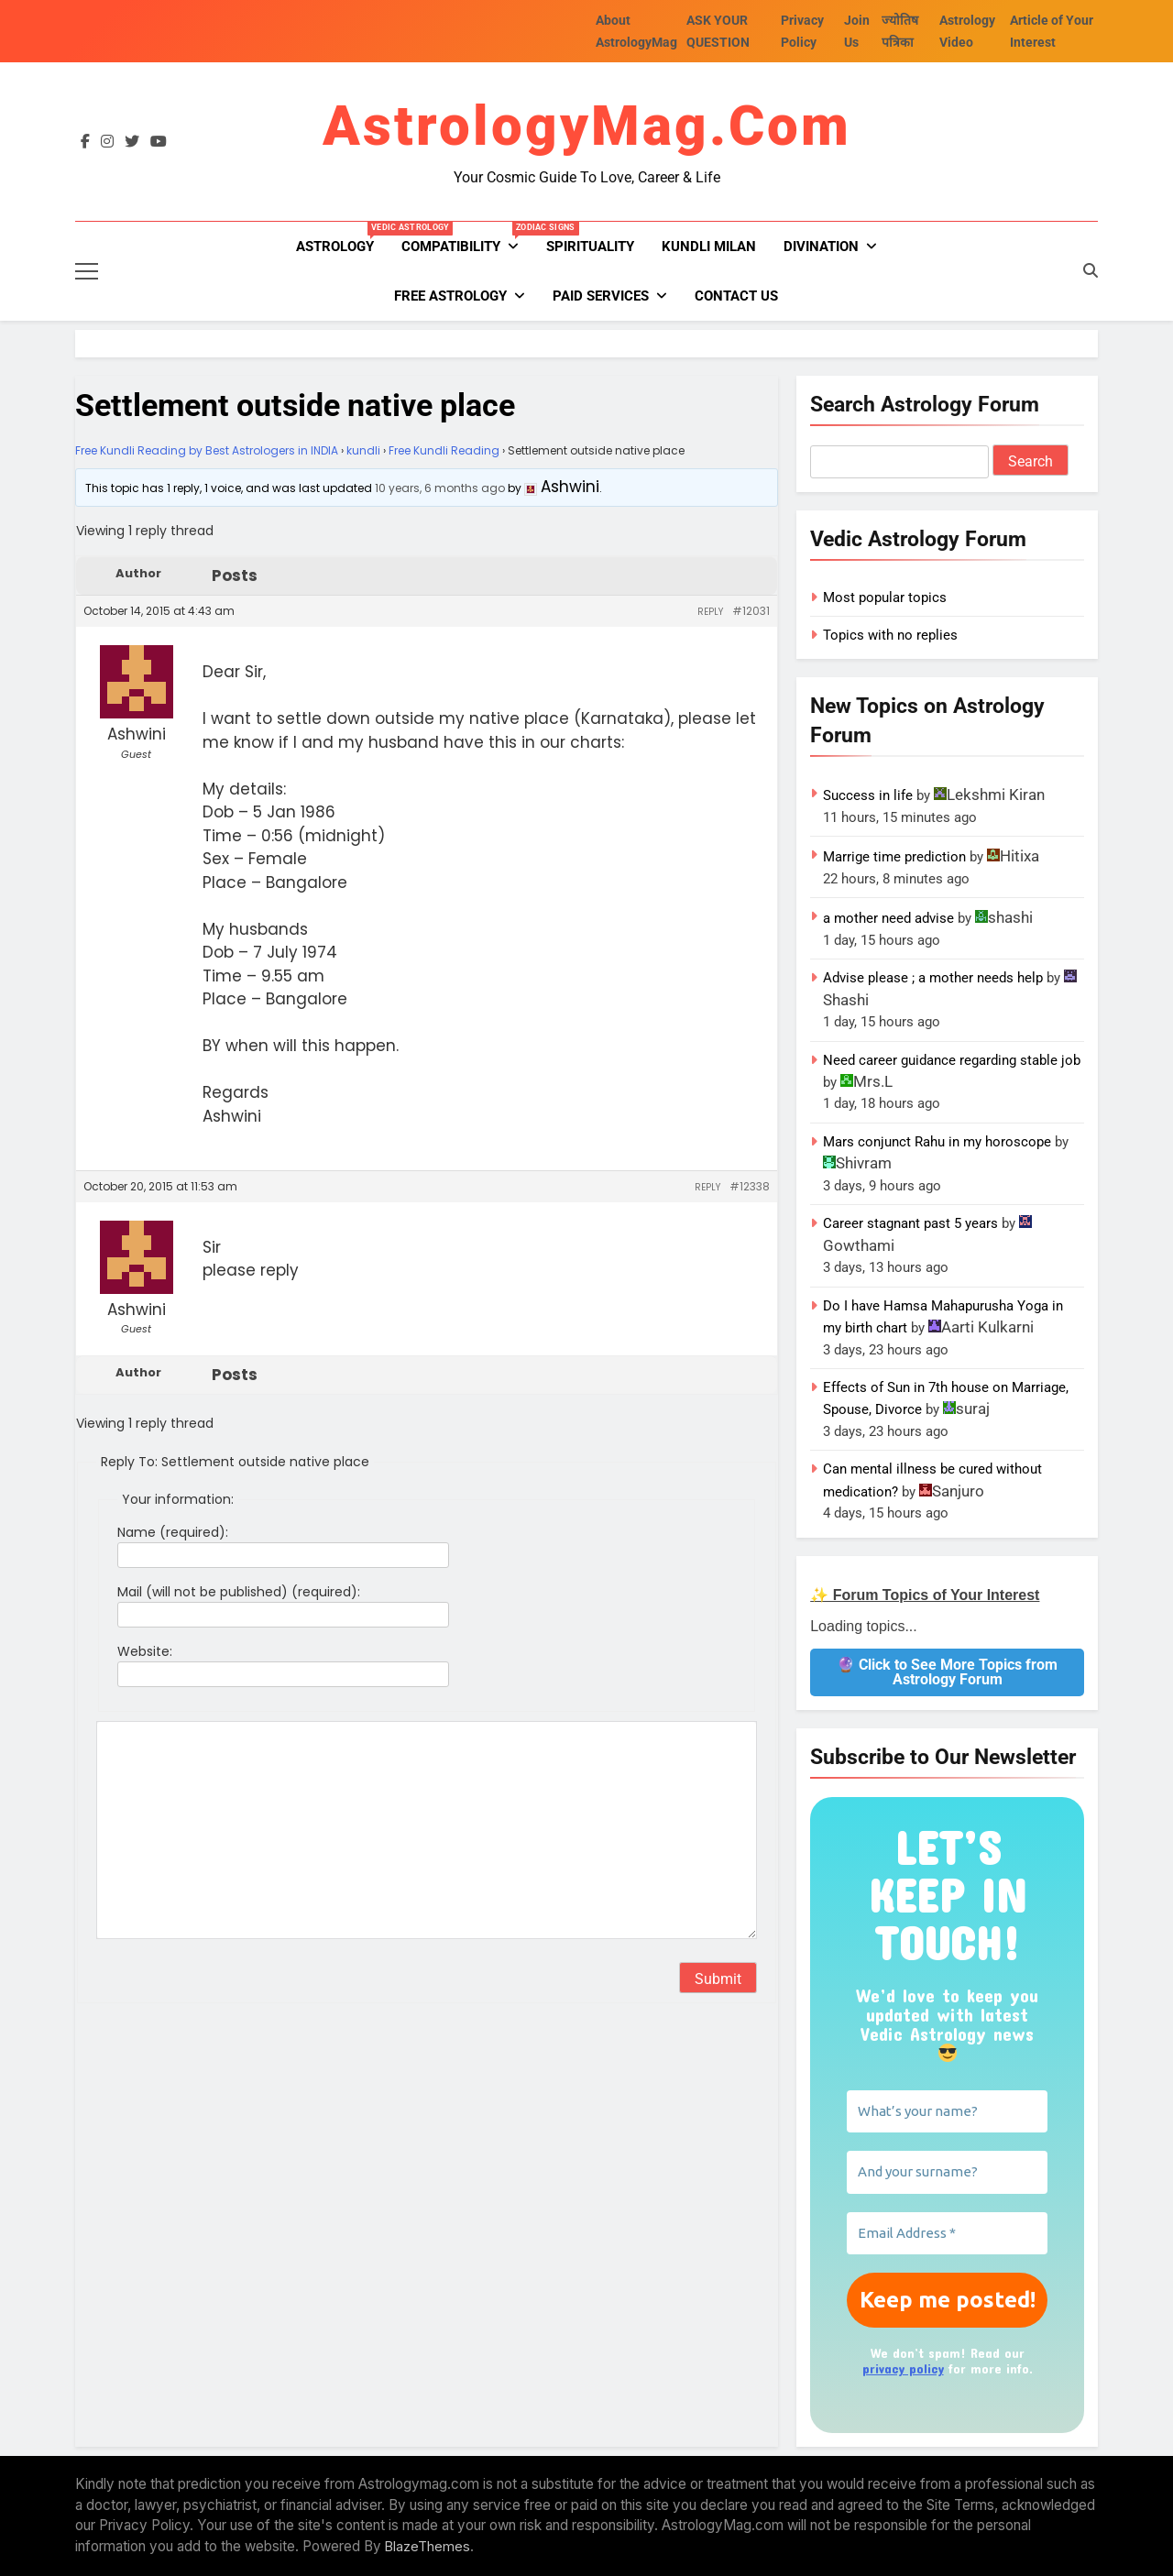  Describe the element at coordinates (342, 238) in the screenshot. I see `Astrology` at that location.